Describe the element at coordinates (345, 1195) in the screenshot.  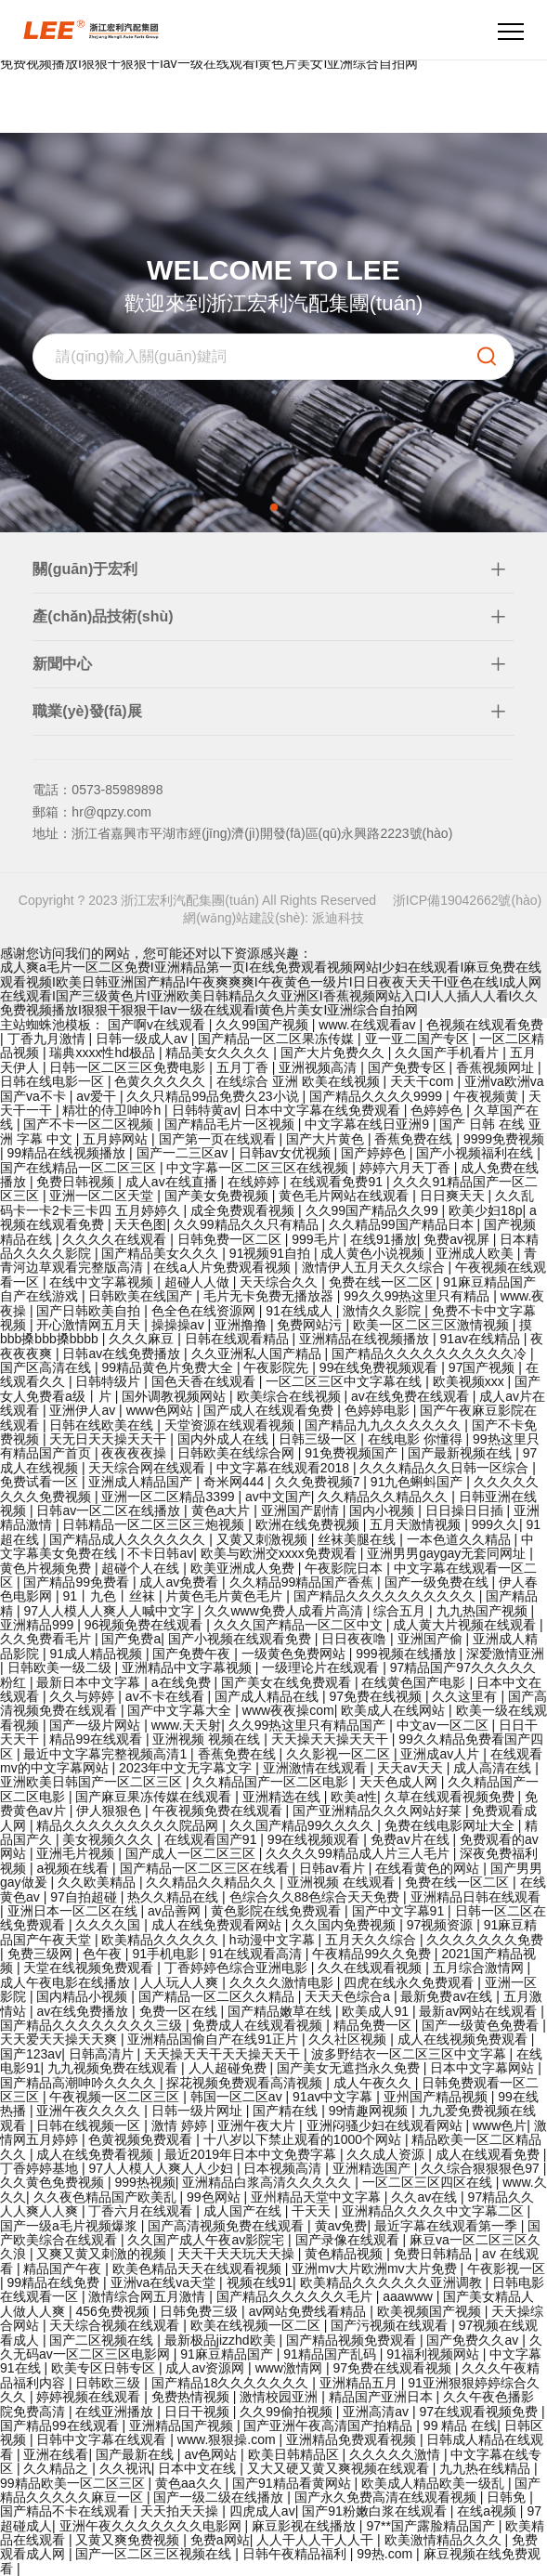
I see `黄色毛片网站在线观看` at that location.